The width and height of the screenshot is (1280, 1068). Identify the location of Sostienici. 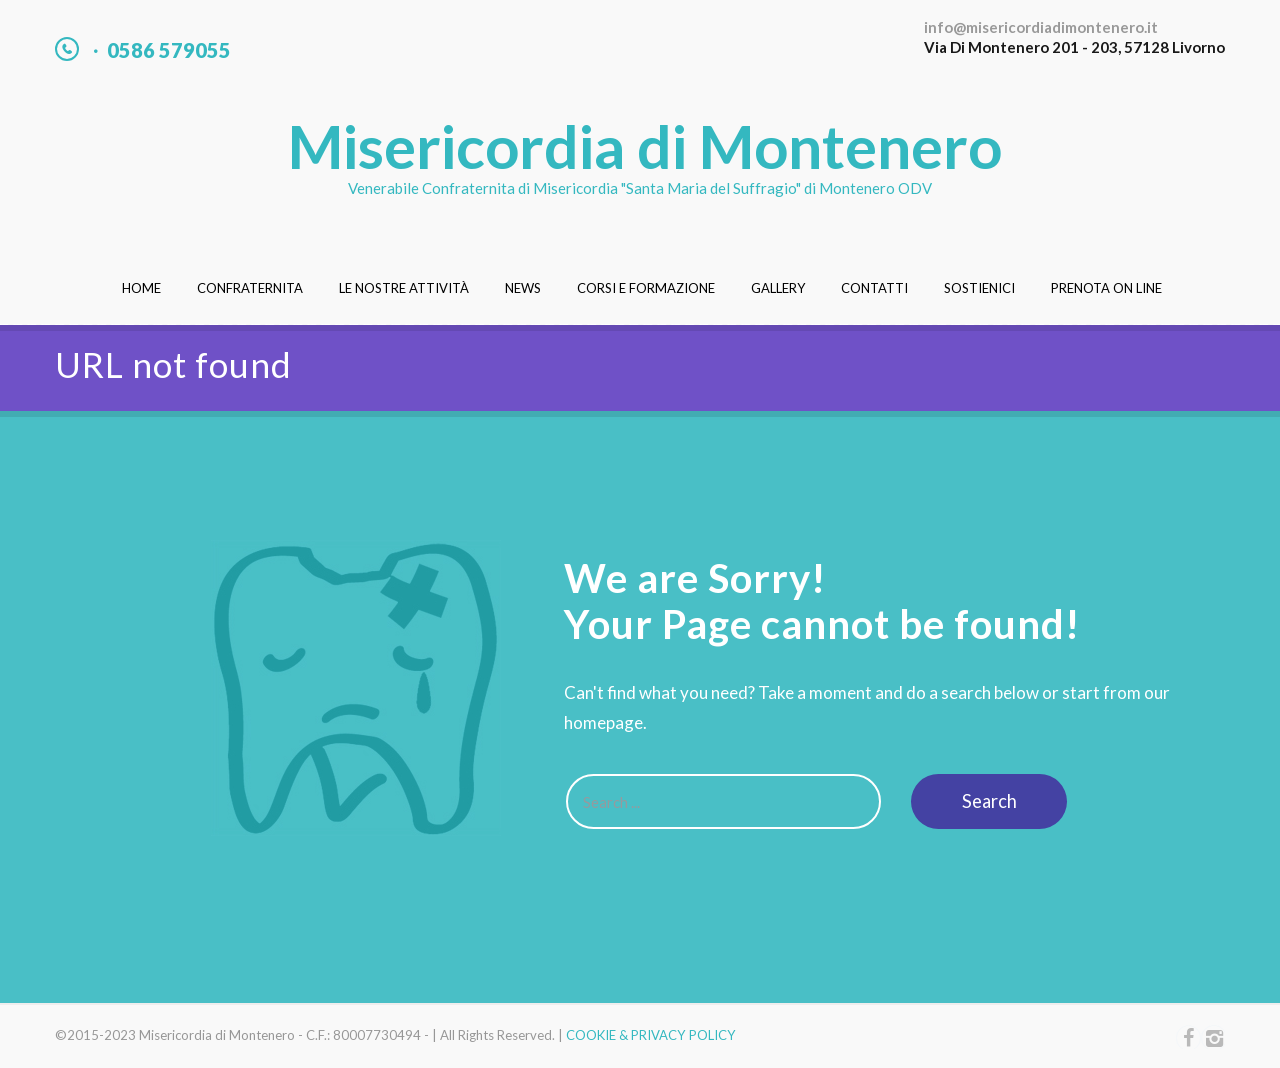
(979, 288).